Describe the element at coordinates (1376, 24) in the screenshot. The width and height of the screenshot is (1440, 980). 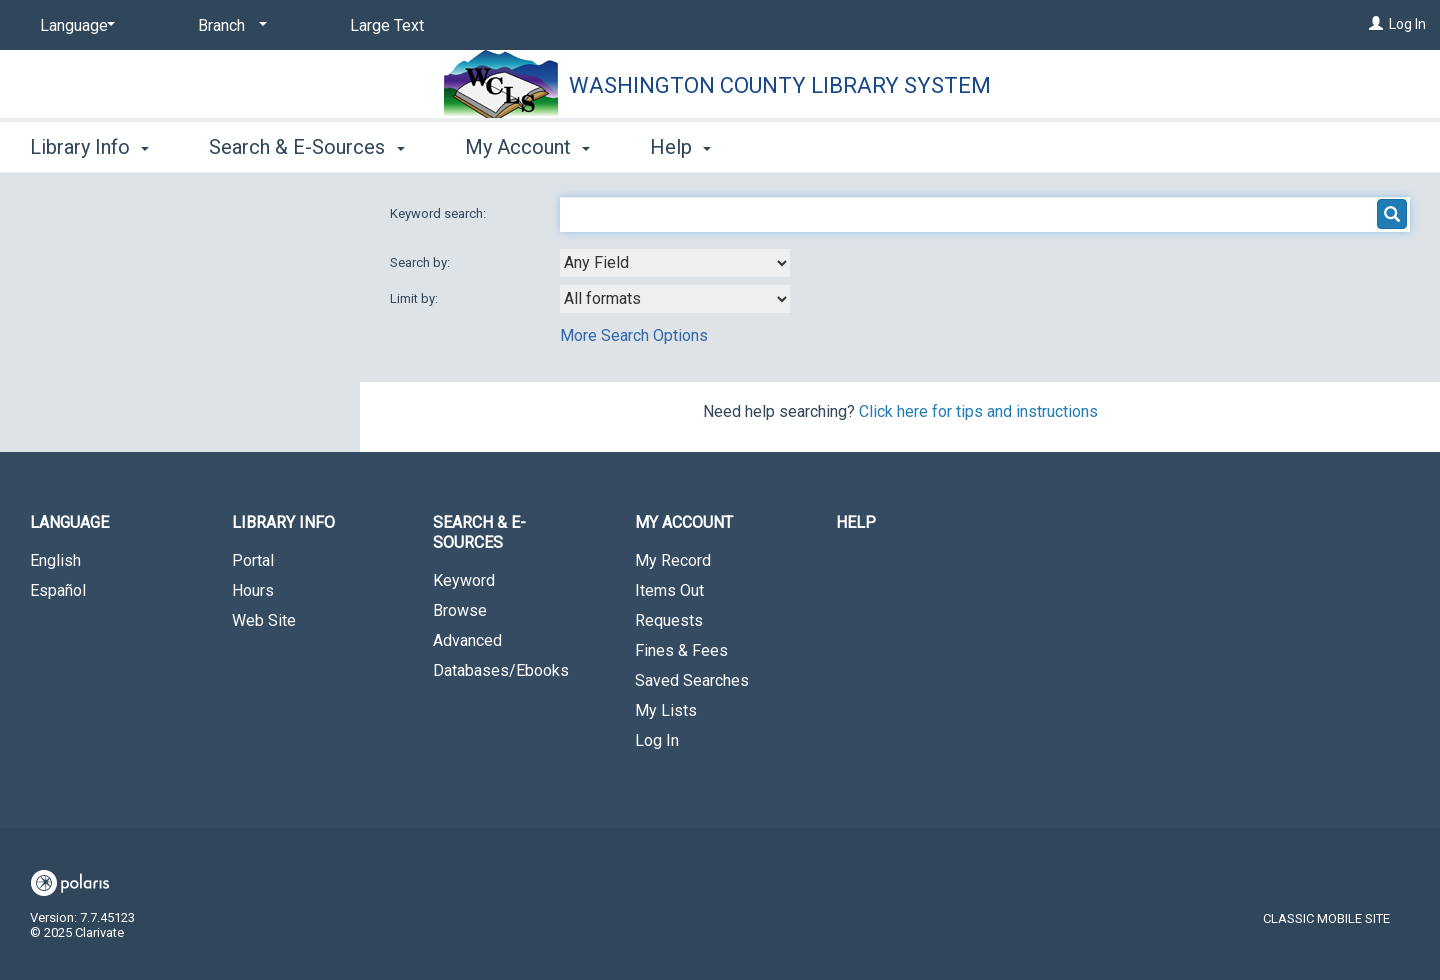
I see `[Log In]` at that location.